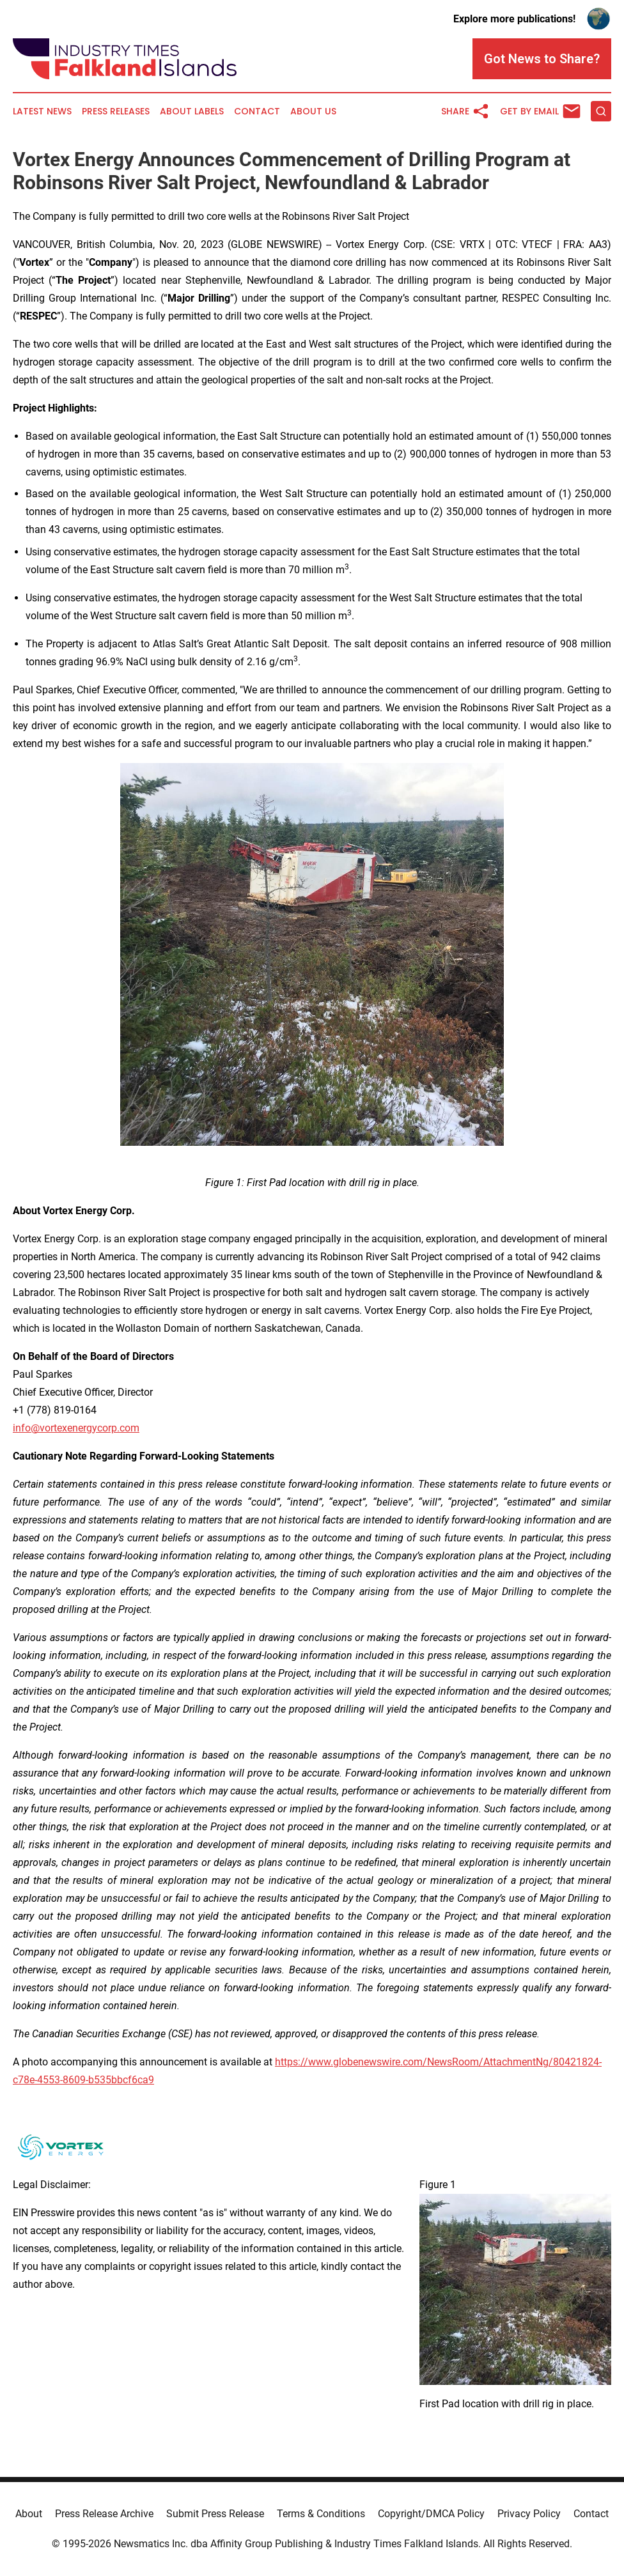  I want to click on Privacy Policy, so click(529, 2514).